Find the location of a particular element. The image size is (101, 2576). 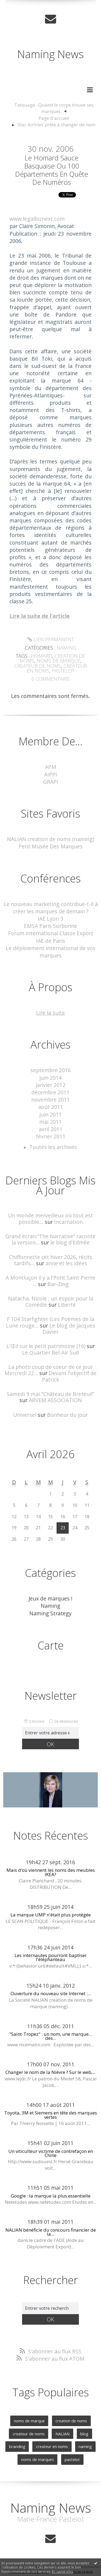

février 2011 is located at coordinates (50, 1136).